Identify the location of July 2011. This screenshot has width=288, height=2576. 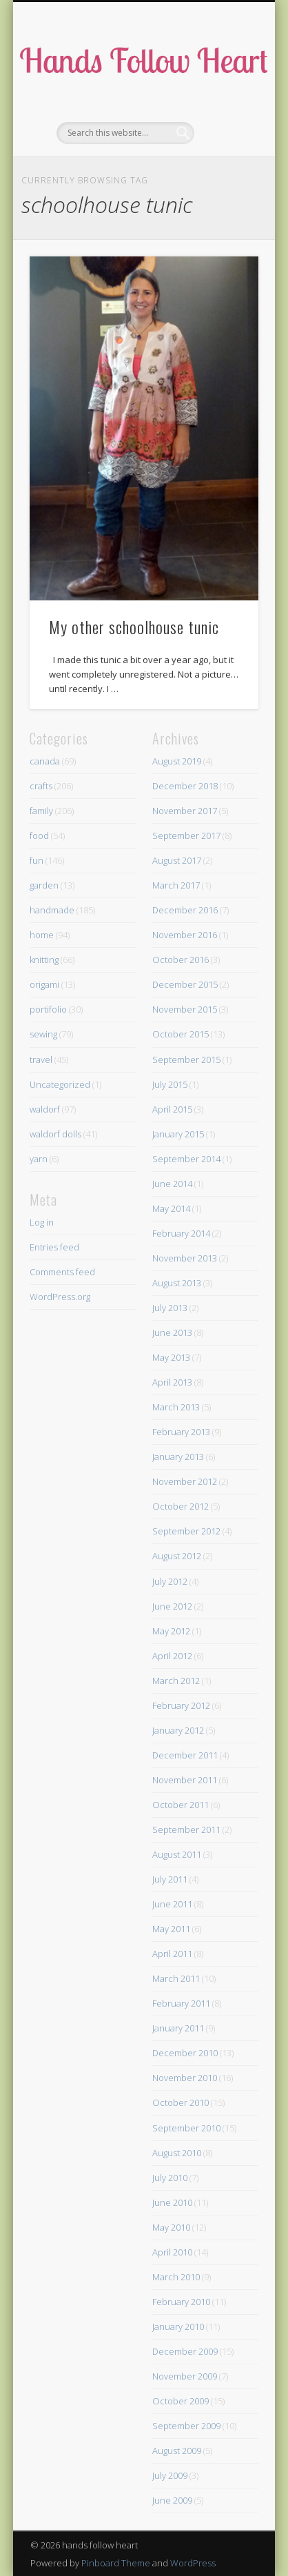
(169, 1879).